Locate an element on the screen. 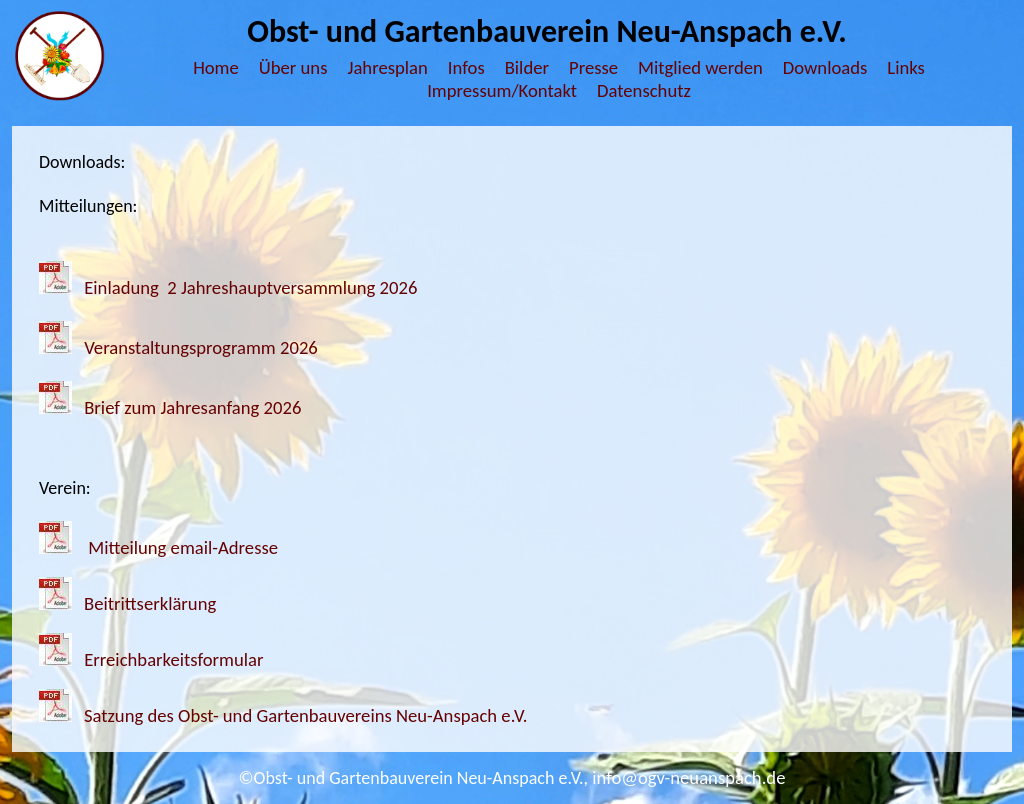 This screenshot has height=804, width=1024. Infos is located at coordinates (466, 67).